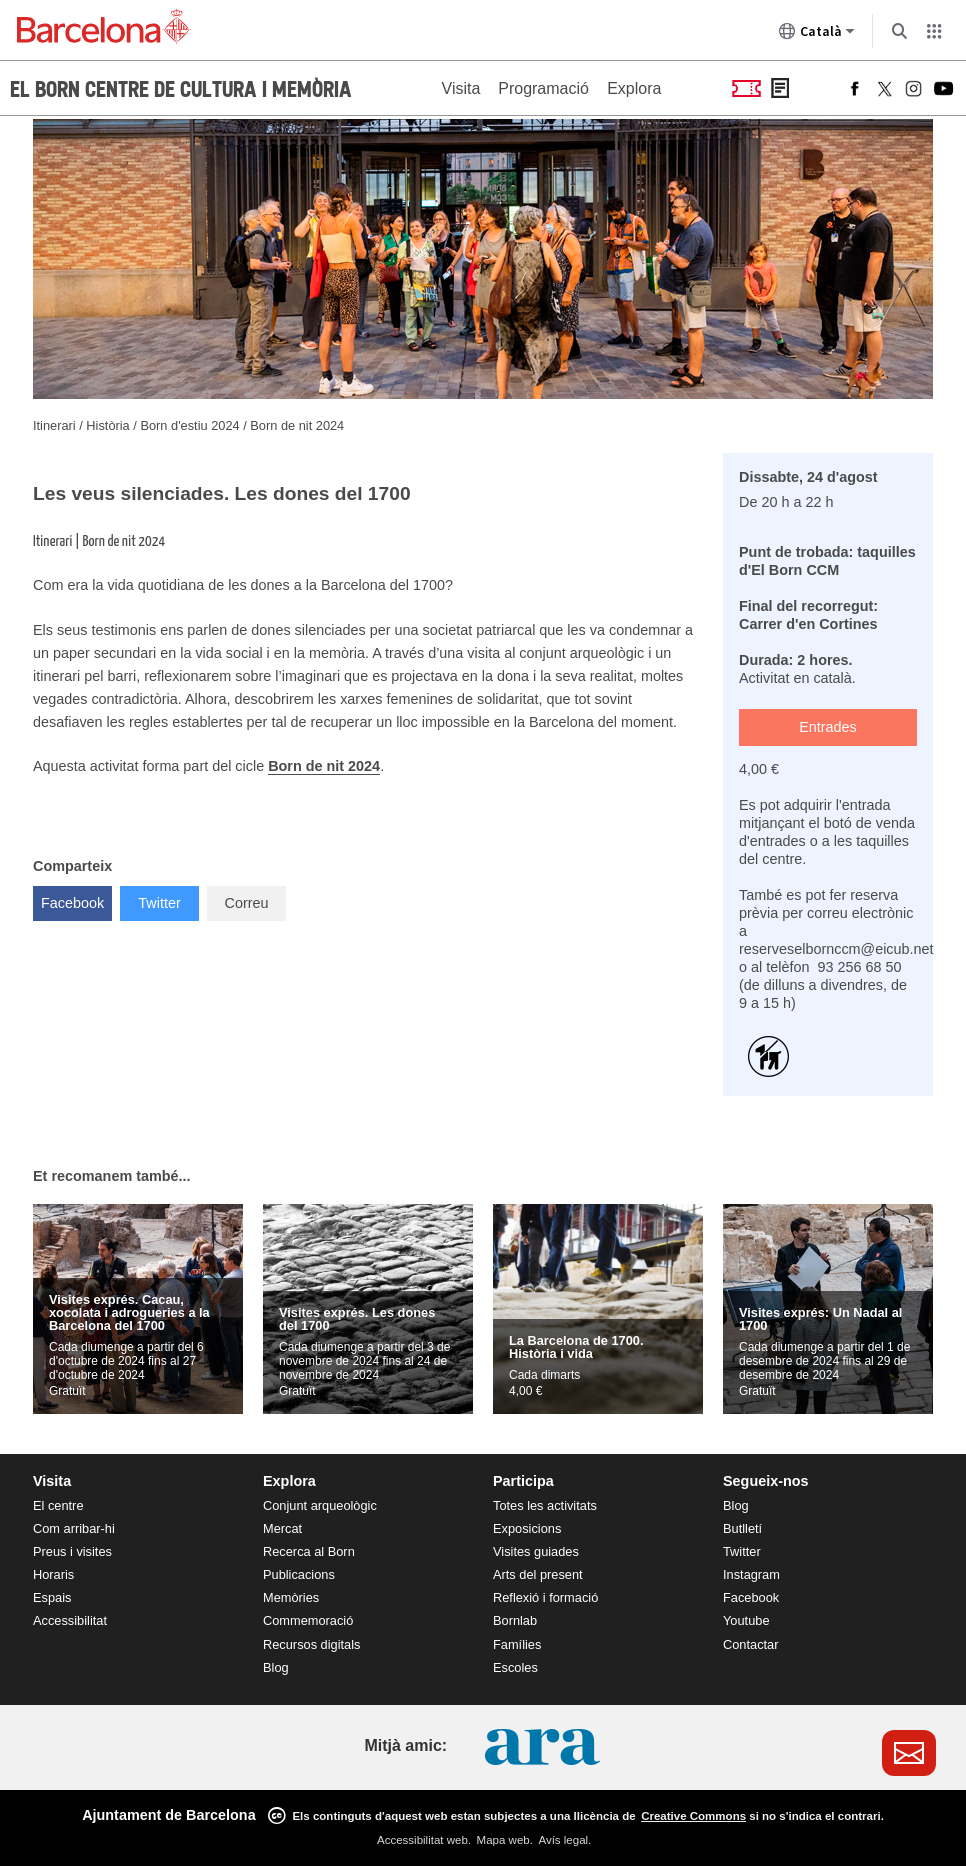 This screenshot has height=1866, width=966. What do you see at coordinates (693, 1816) in the screenshot?
I see `Creative Commons` at bounding box center [693, 1816].